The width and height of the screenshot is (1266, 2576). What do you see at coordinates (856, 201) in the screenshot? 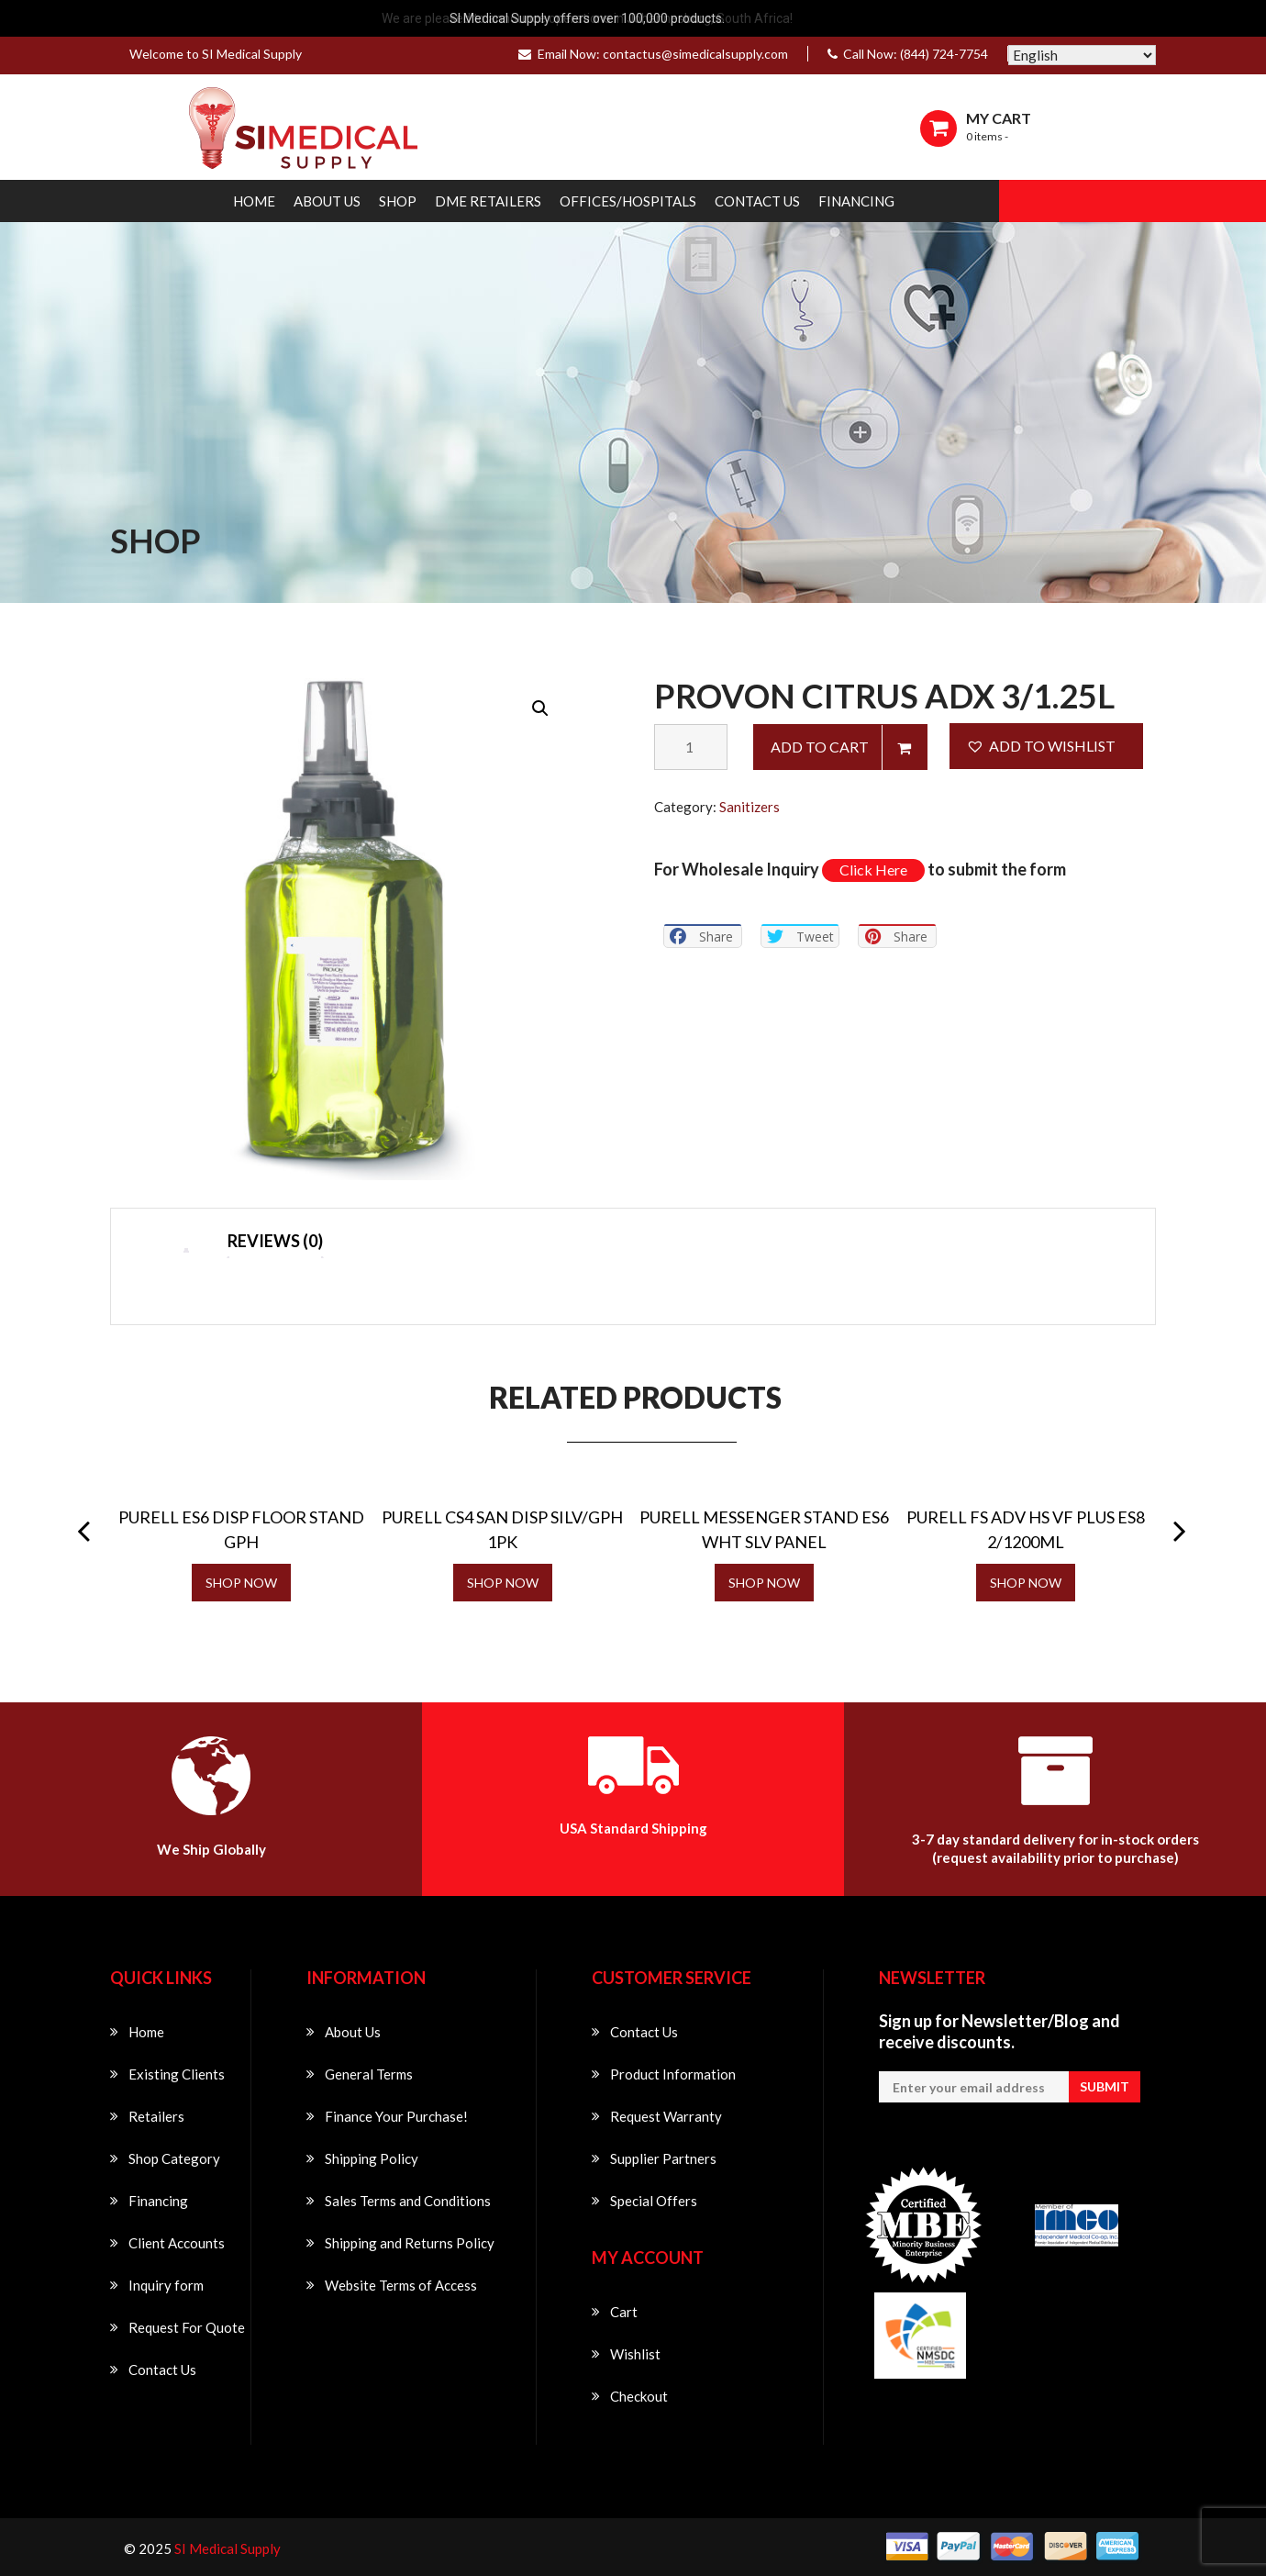
I see `Financing` at bounding box center [856, 201].